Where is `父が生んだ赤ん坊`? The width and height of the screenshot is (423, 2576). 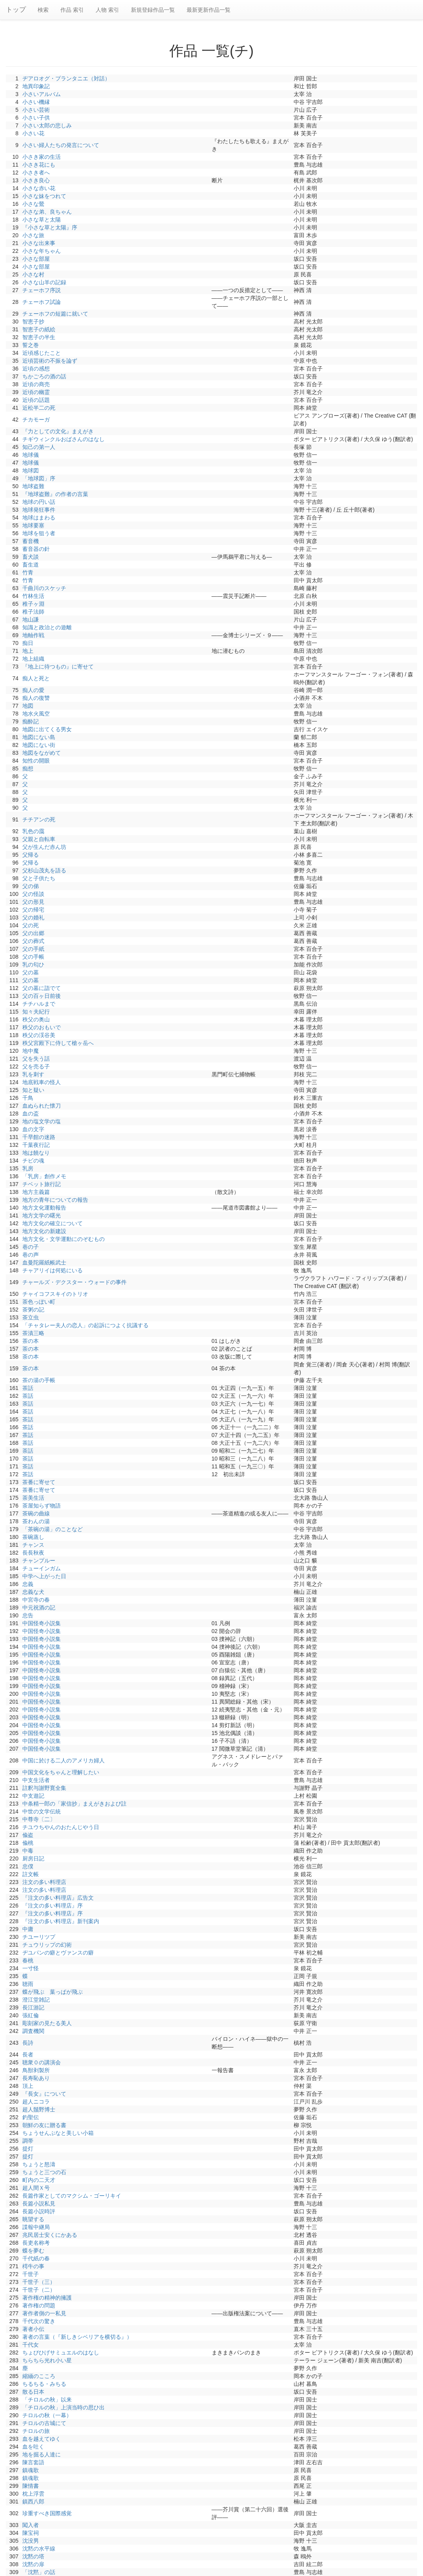 父が生んだ赤ん坊 is located at coordinates (44, 847).